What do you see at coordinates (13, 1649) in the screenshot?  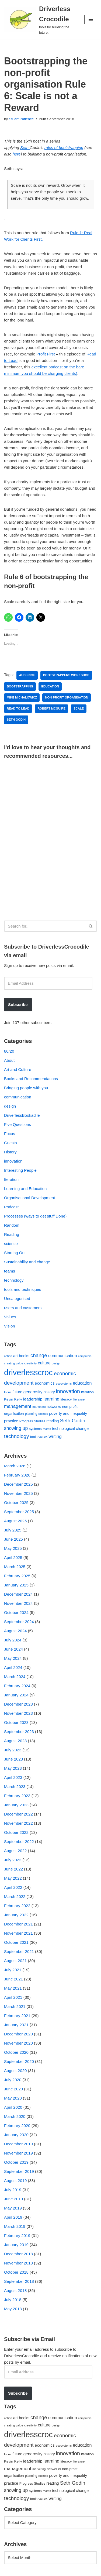 I see `June 2024` at bounding box center [13, 1649].